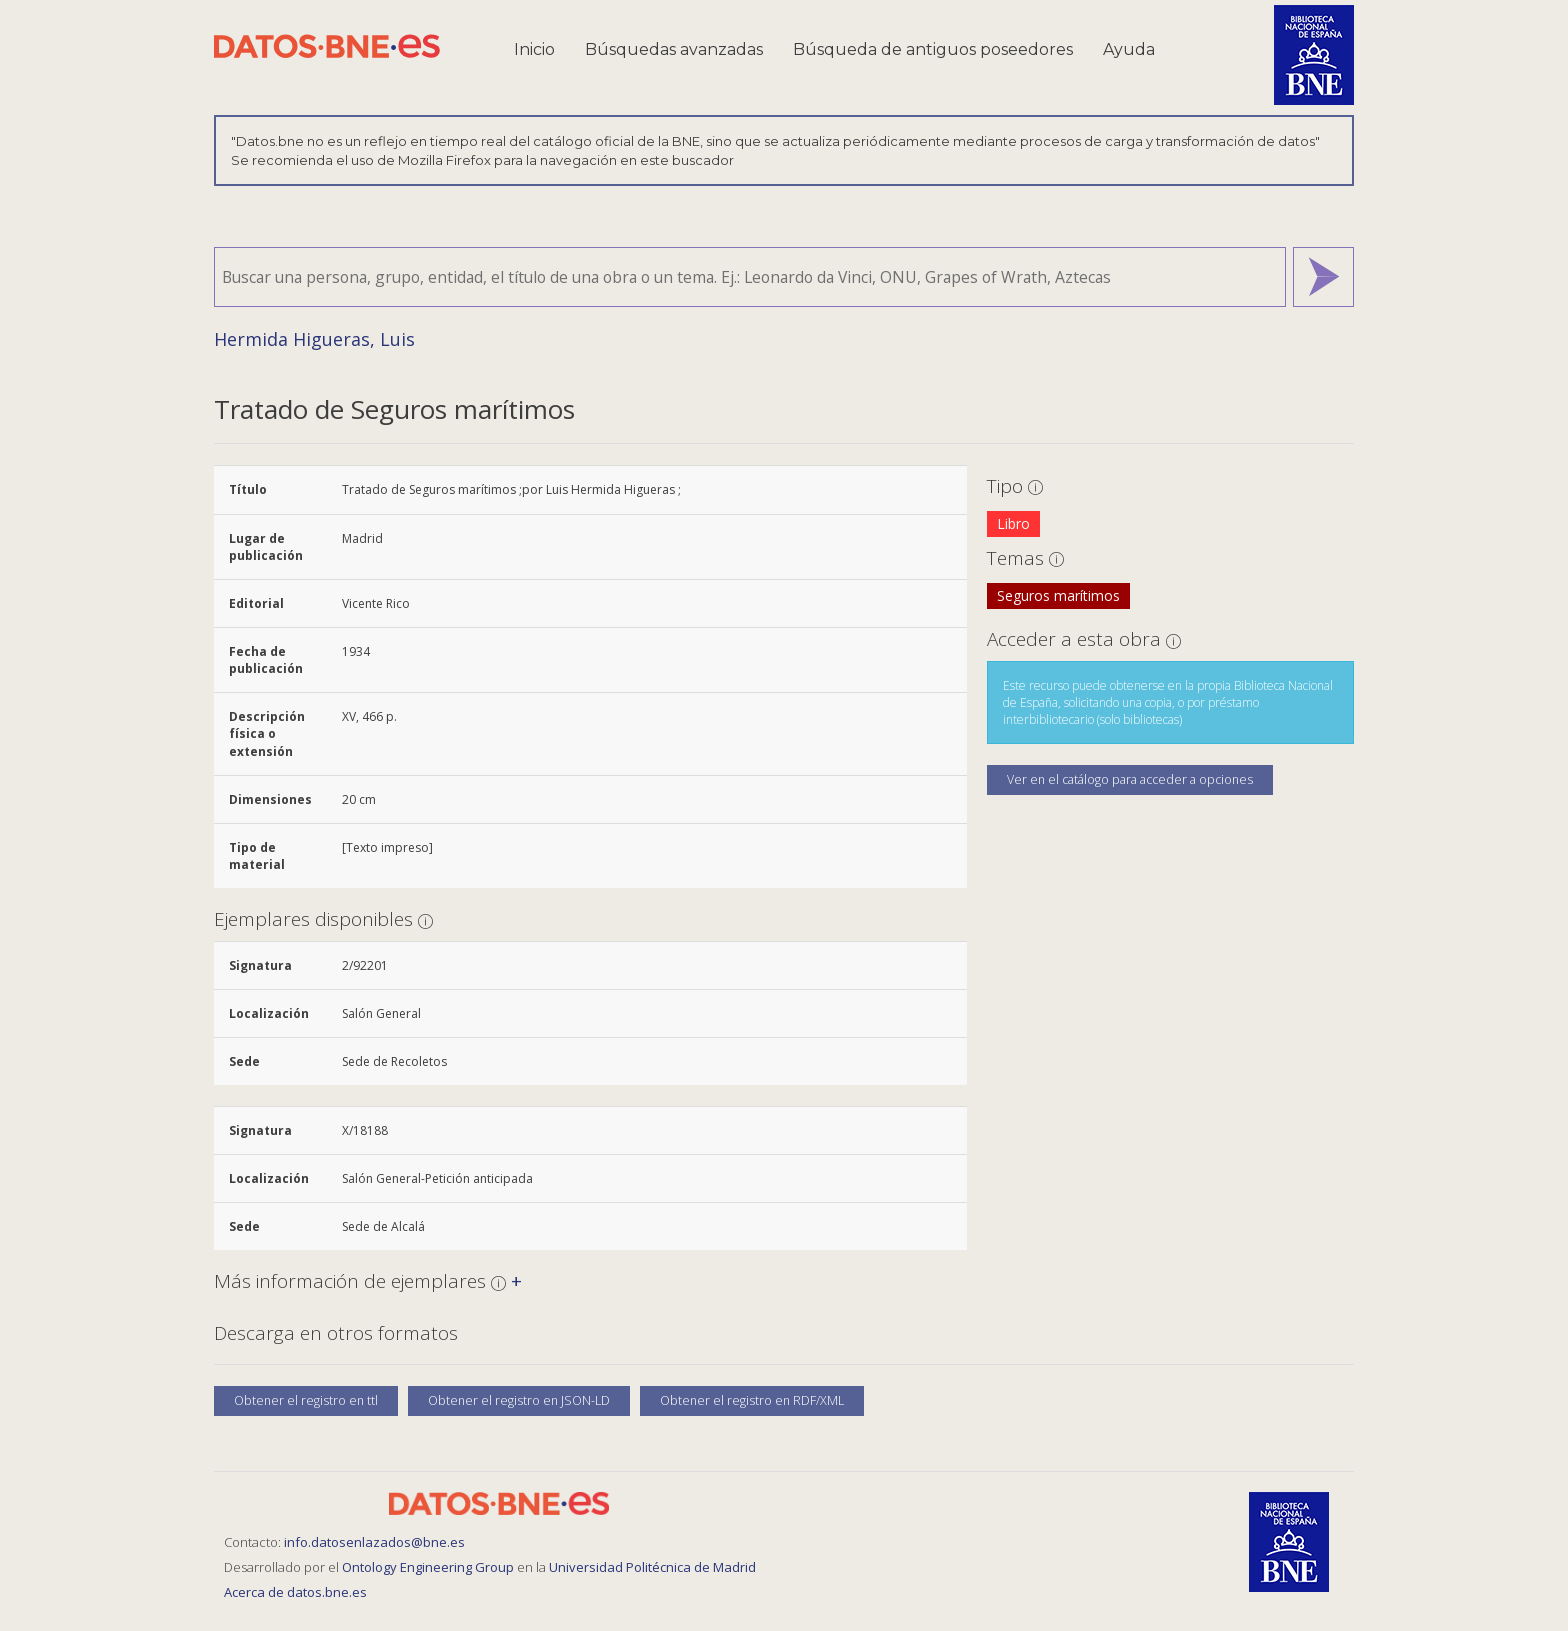 This screenshot has width=1568, height=1631. What do you see at coordinates (1013, 523) in the screenshot?
I see `Libro` at bounding box center [1013, 523].